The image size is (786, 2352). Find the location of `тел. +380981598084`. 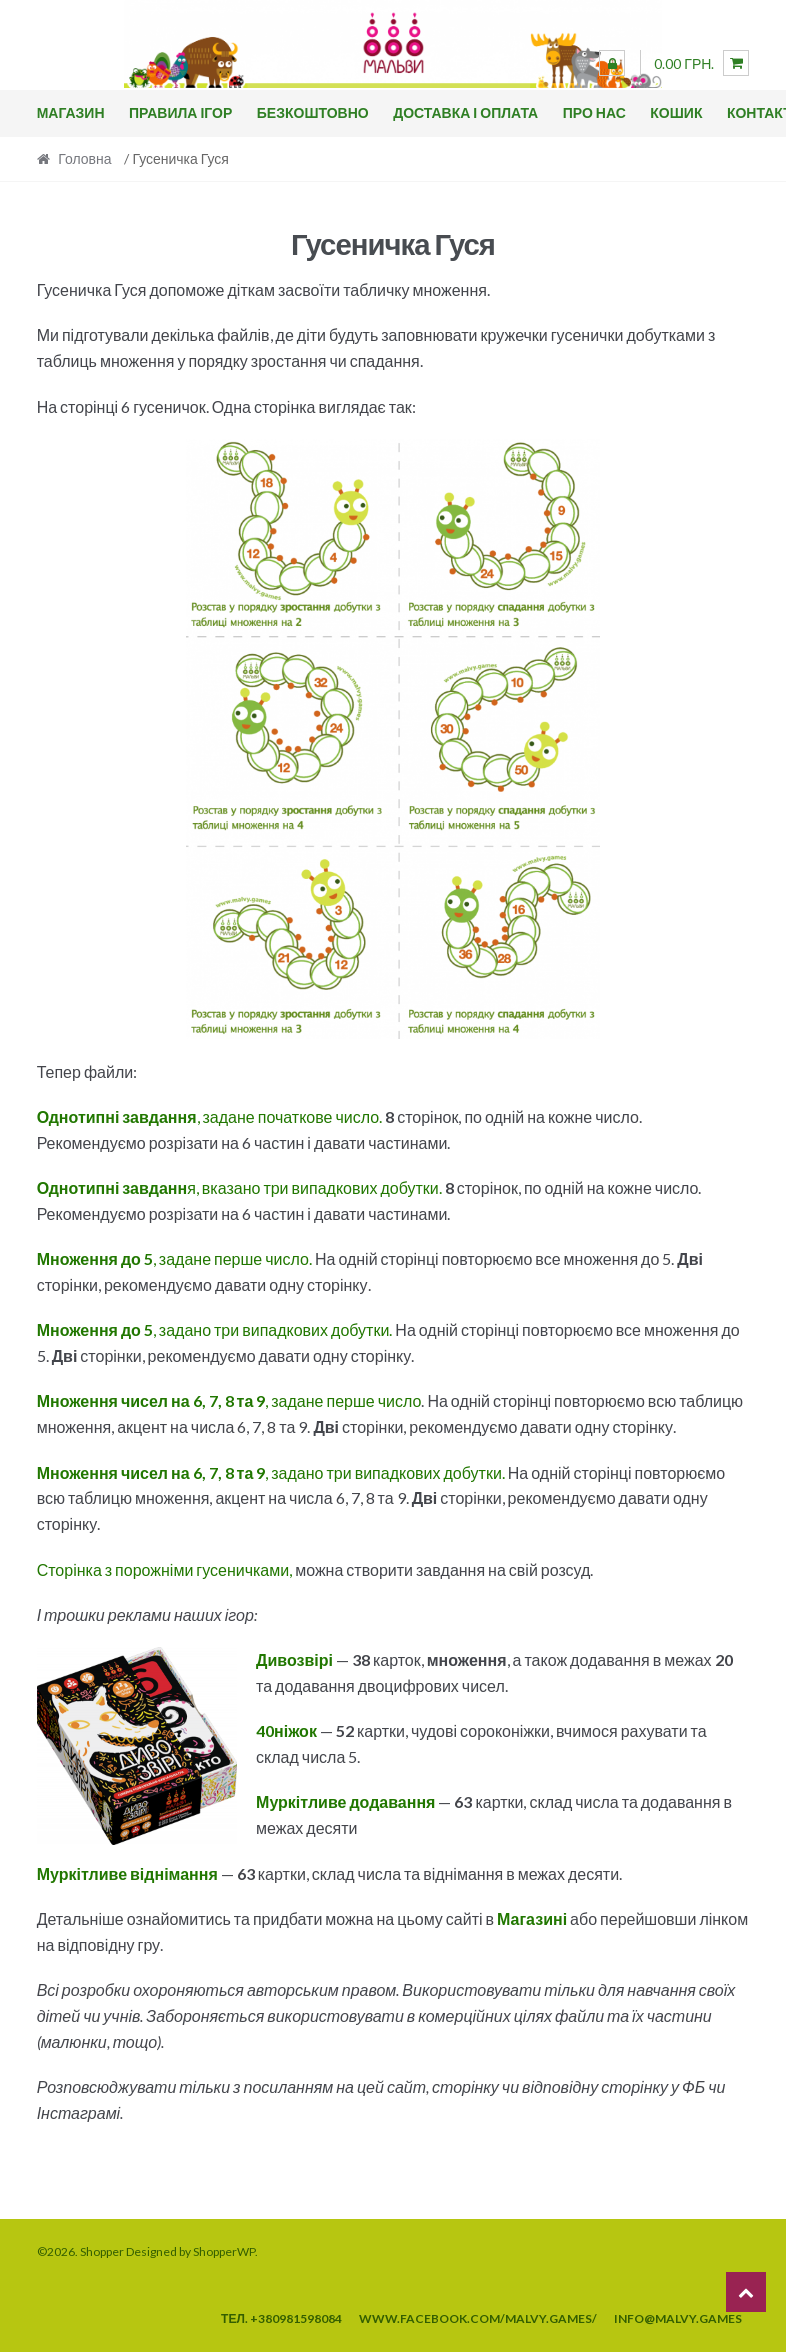

тел. +380981598084 is located at coordinates (281, 2318).